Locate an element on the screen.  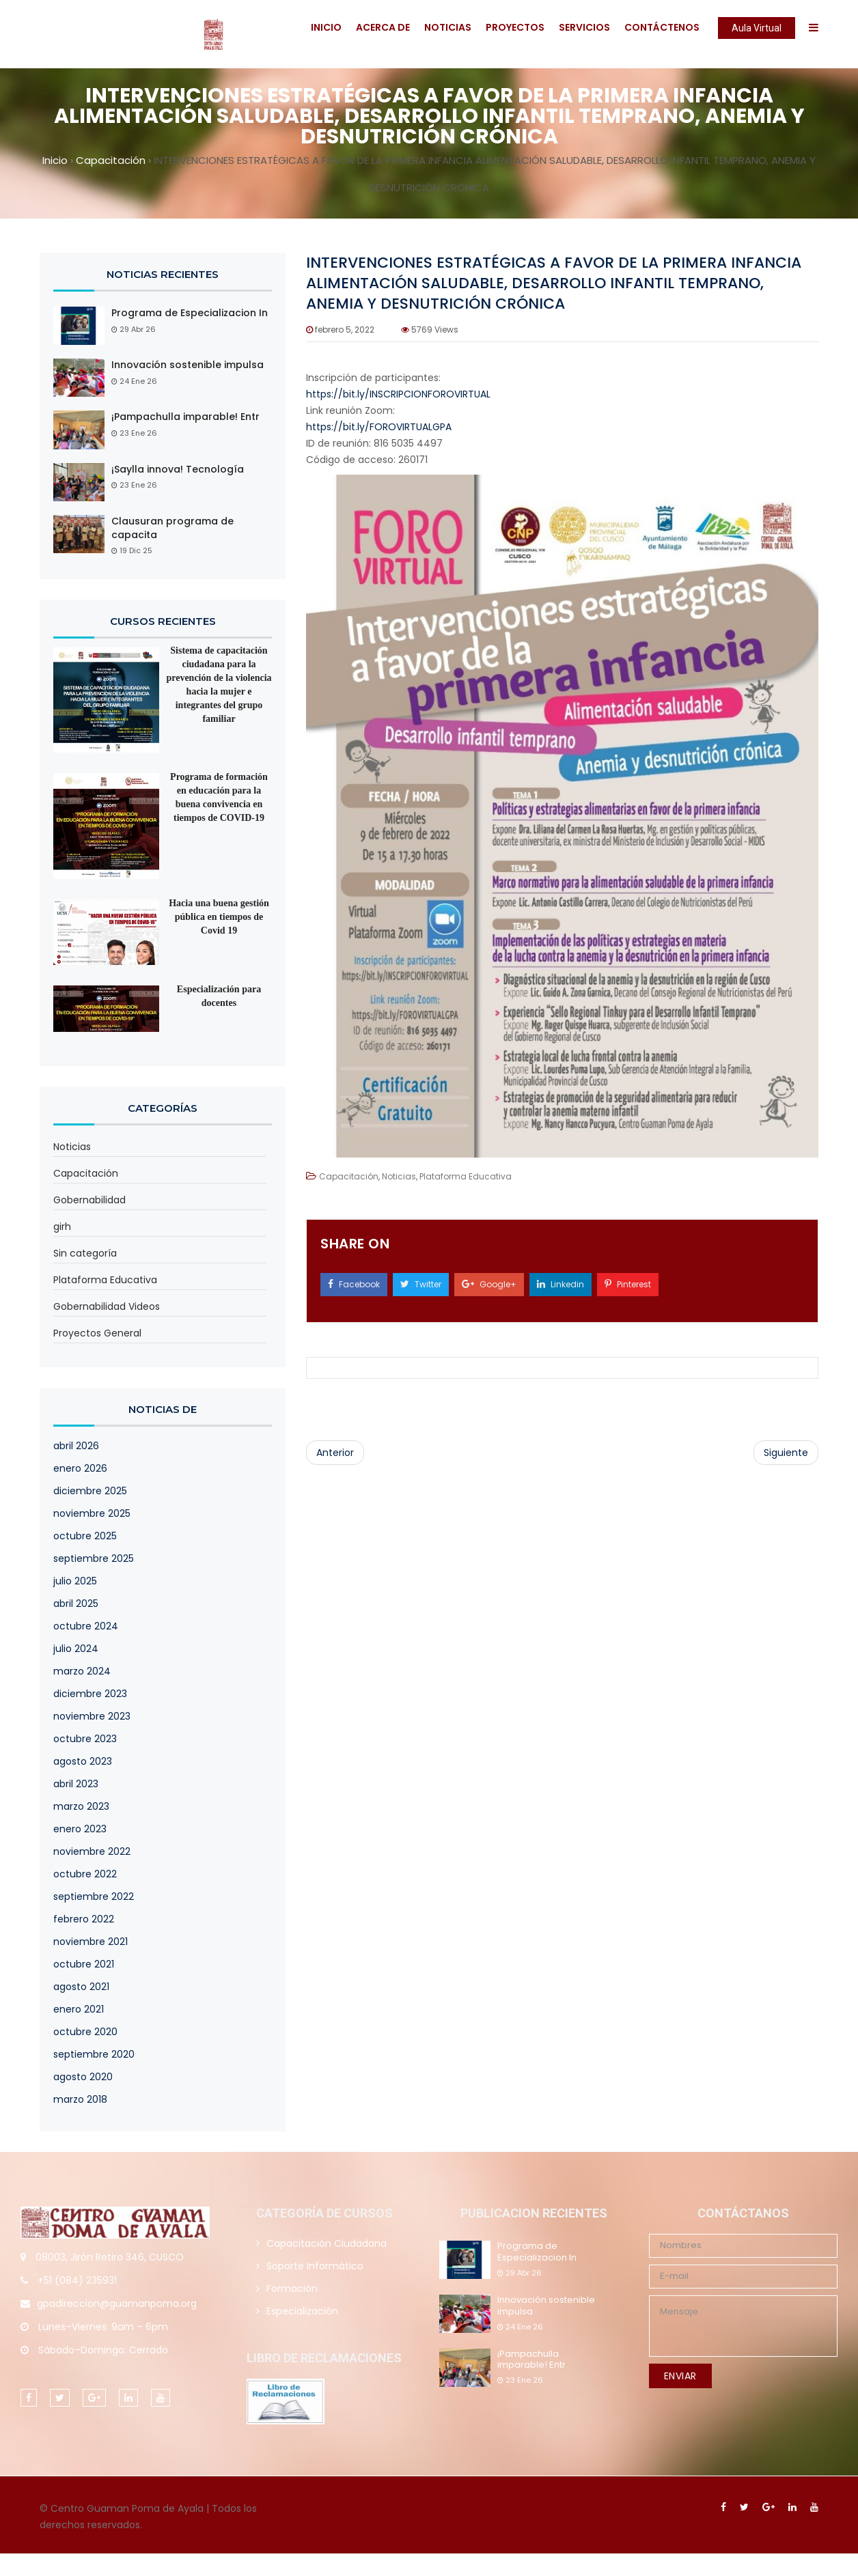
abril 2023 is located at coordinates (75, 1784).